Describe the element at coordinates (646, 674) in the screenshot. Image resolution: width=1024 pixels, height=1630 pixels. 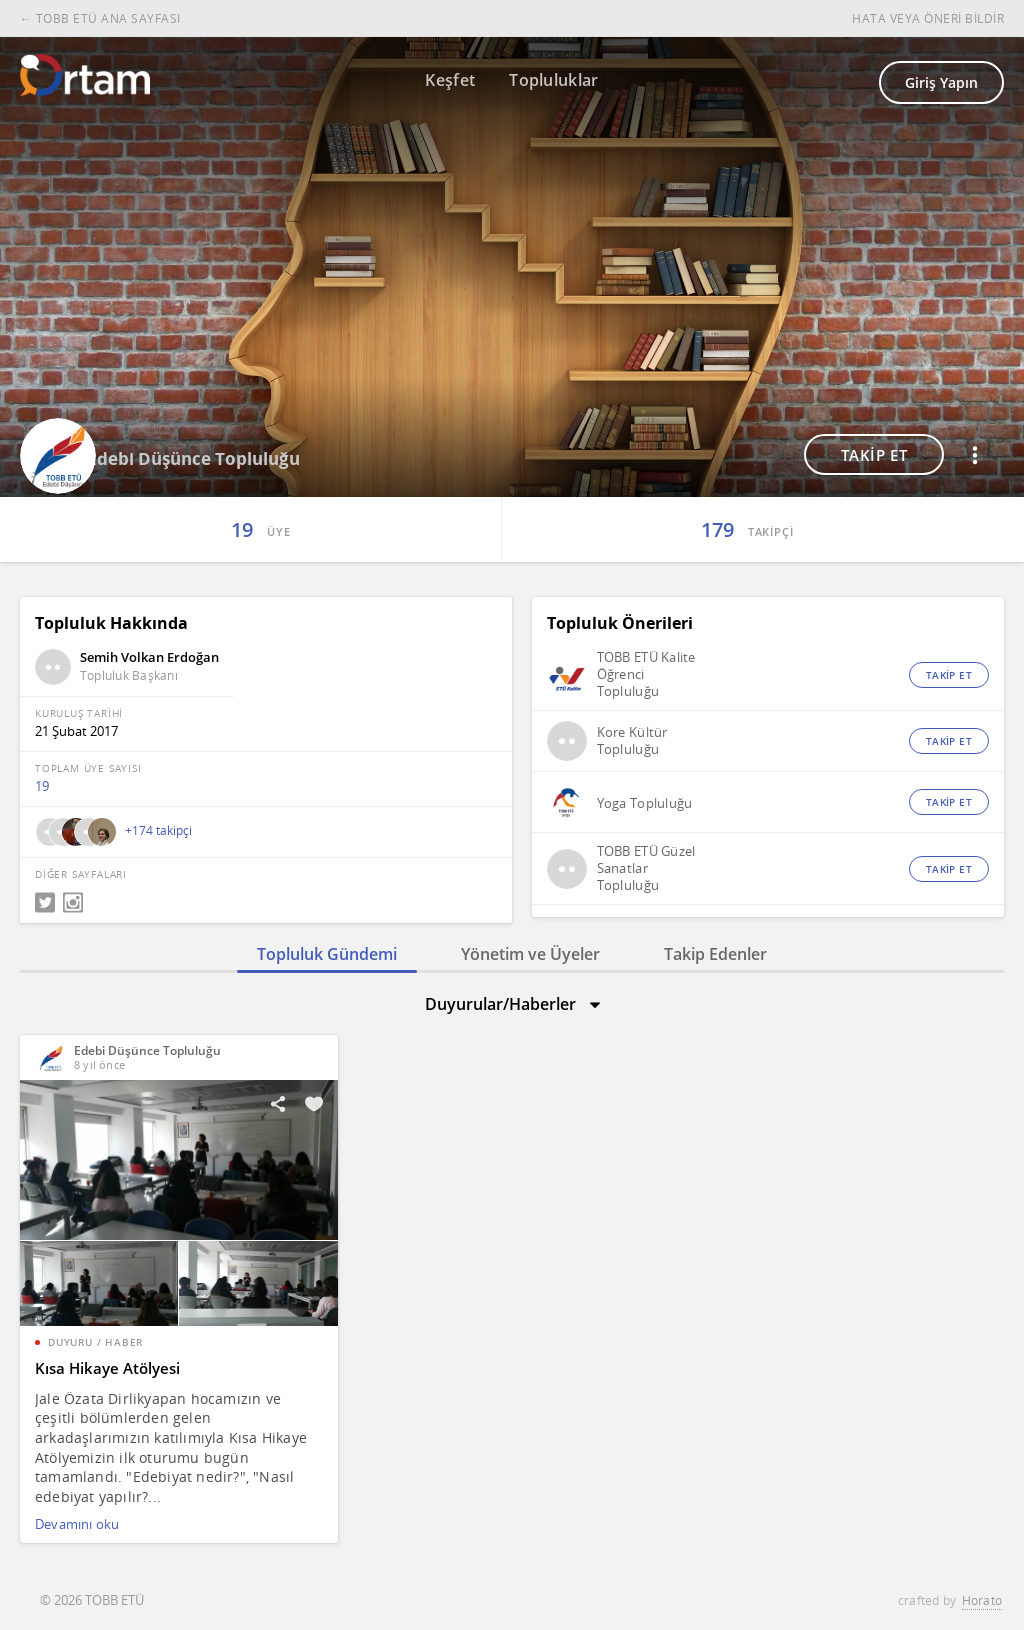
I see `TOBB ETÜ Kalite Öğrenci Topluluğu` at that location.